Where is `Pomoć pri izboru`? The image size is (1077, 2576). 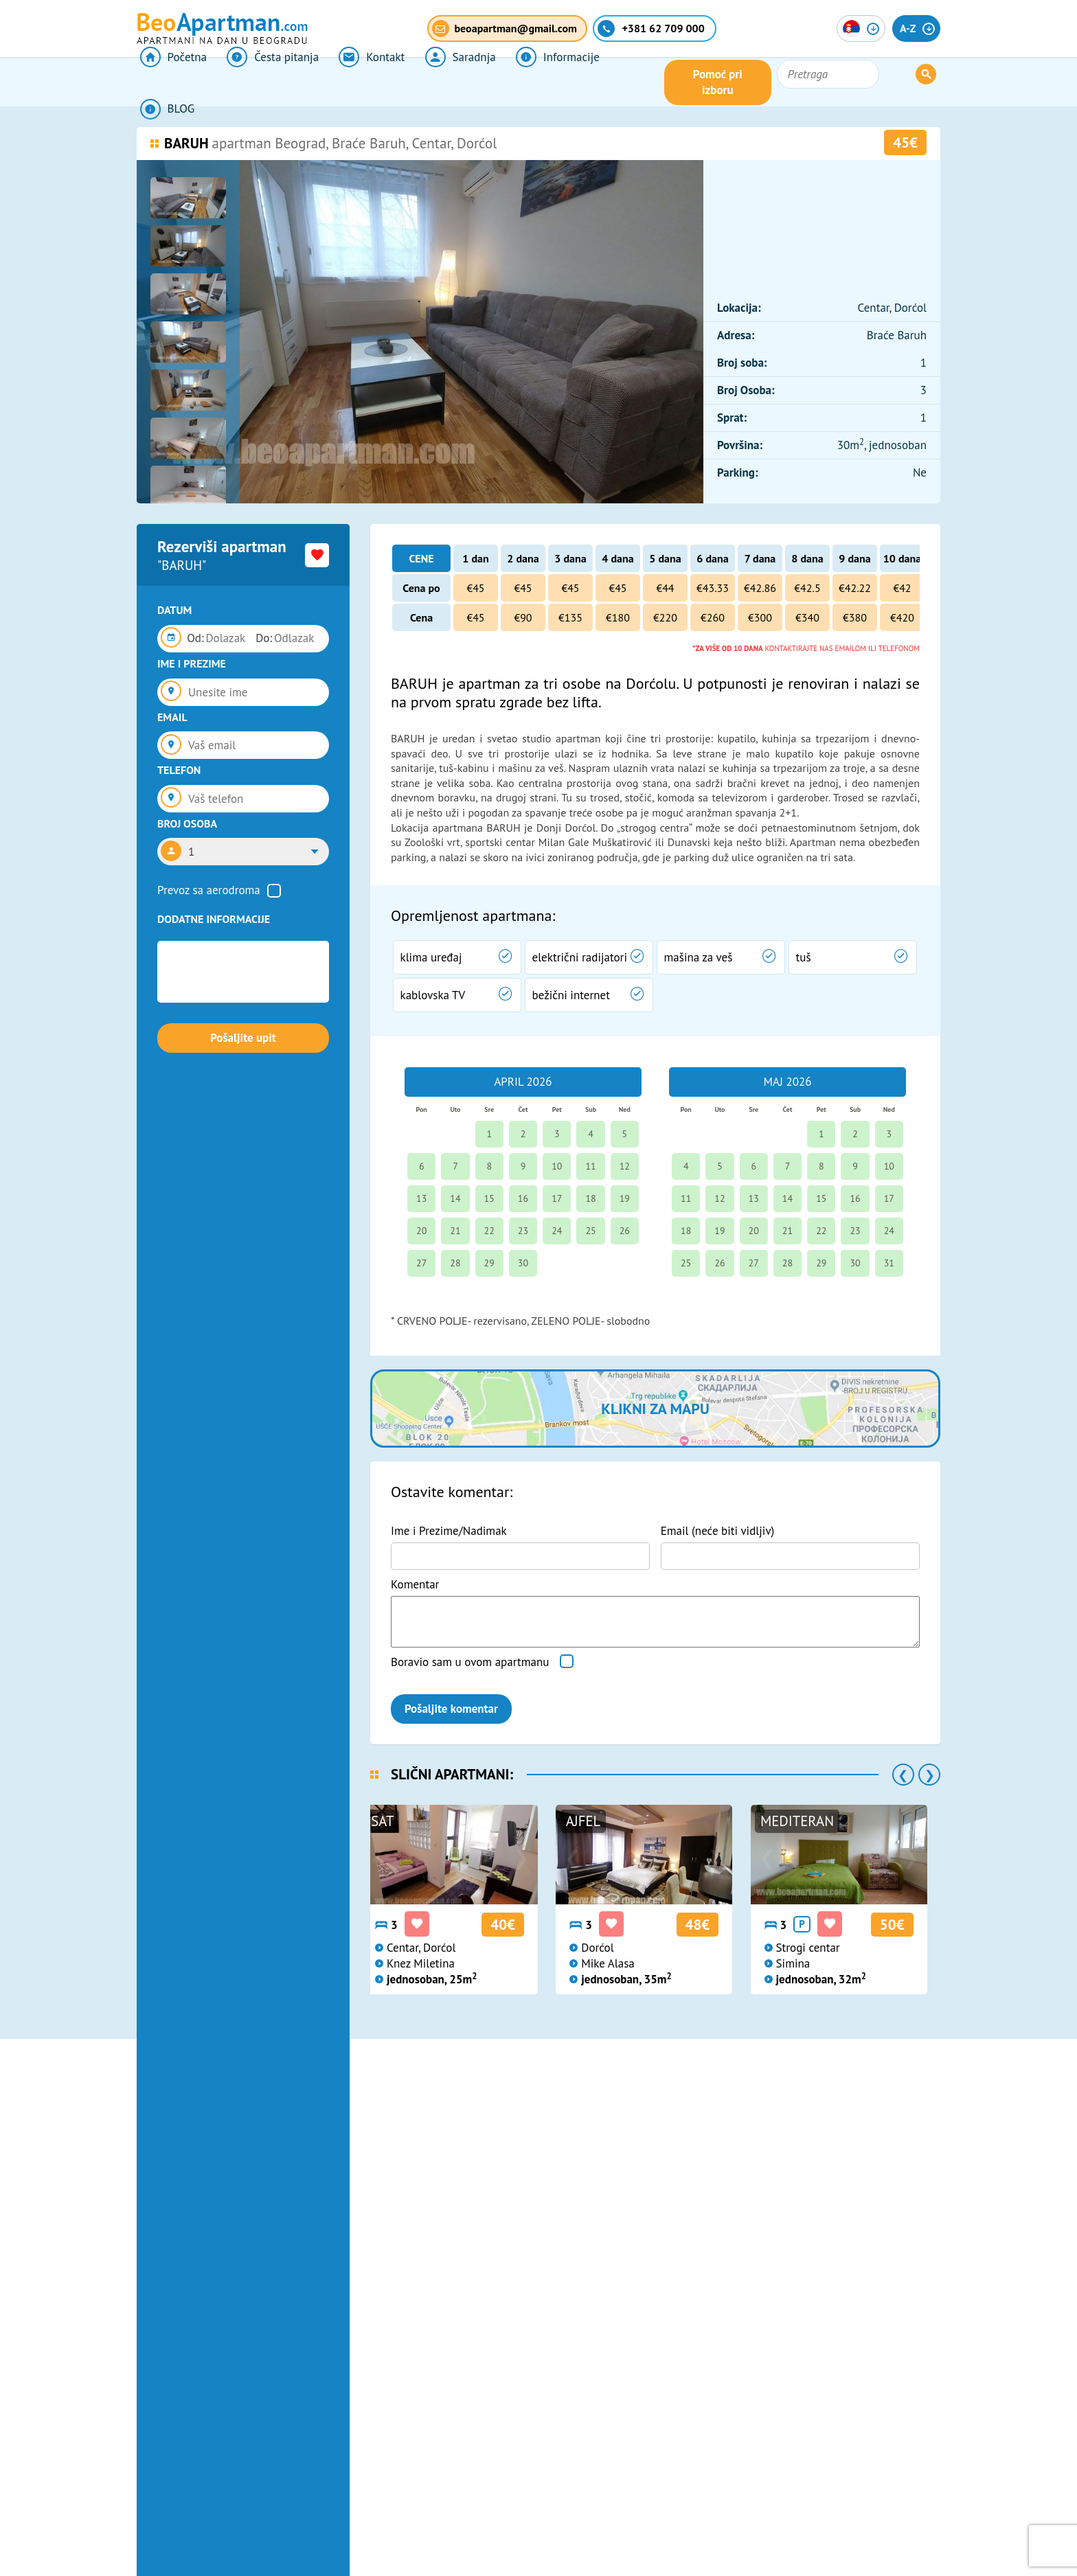
Pomoć pri izboru is located at coordinates (795, 82).